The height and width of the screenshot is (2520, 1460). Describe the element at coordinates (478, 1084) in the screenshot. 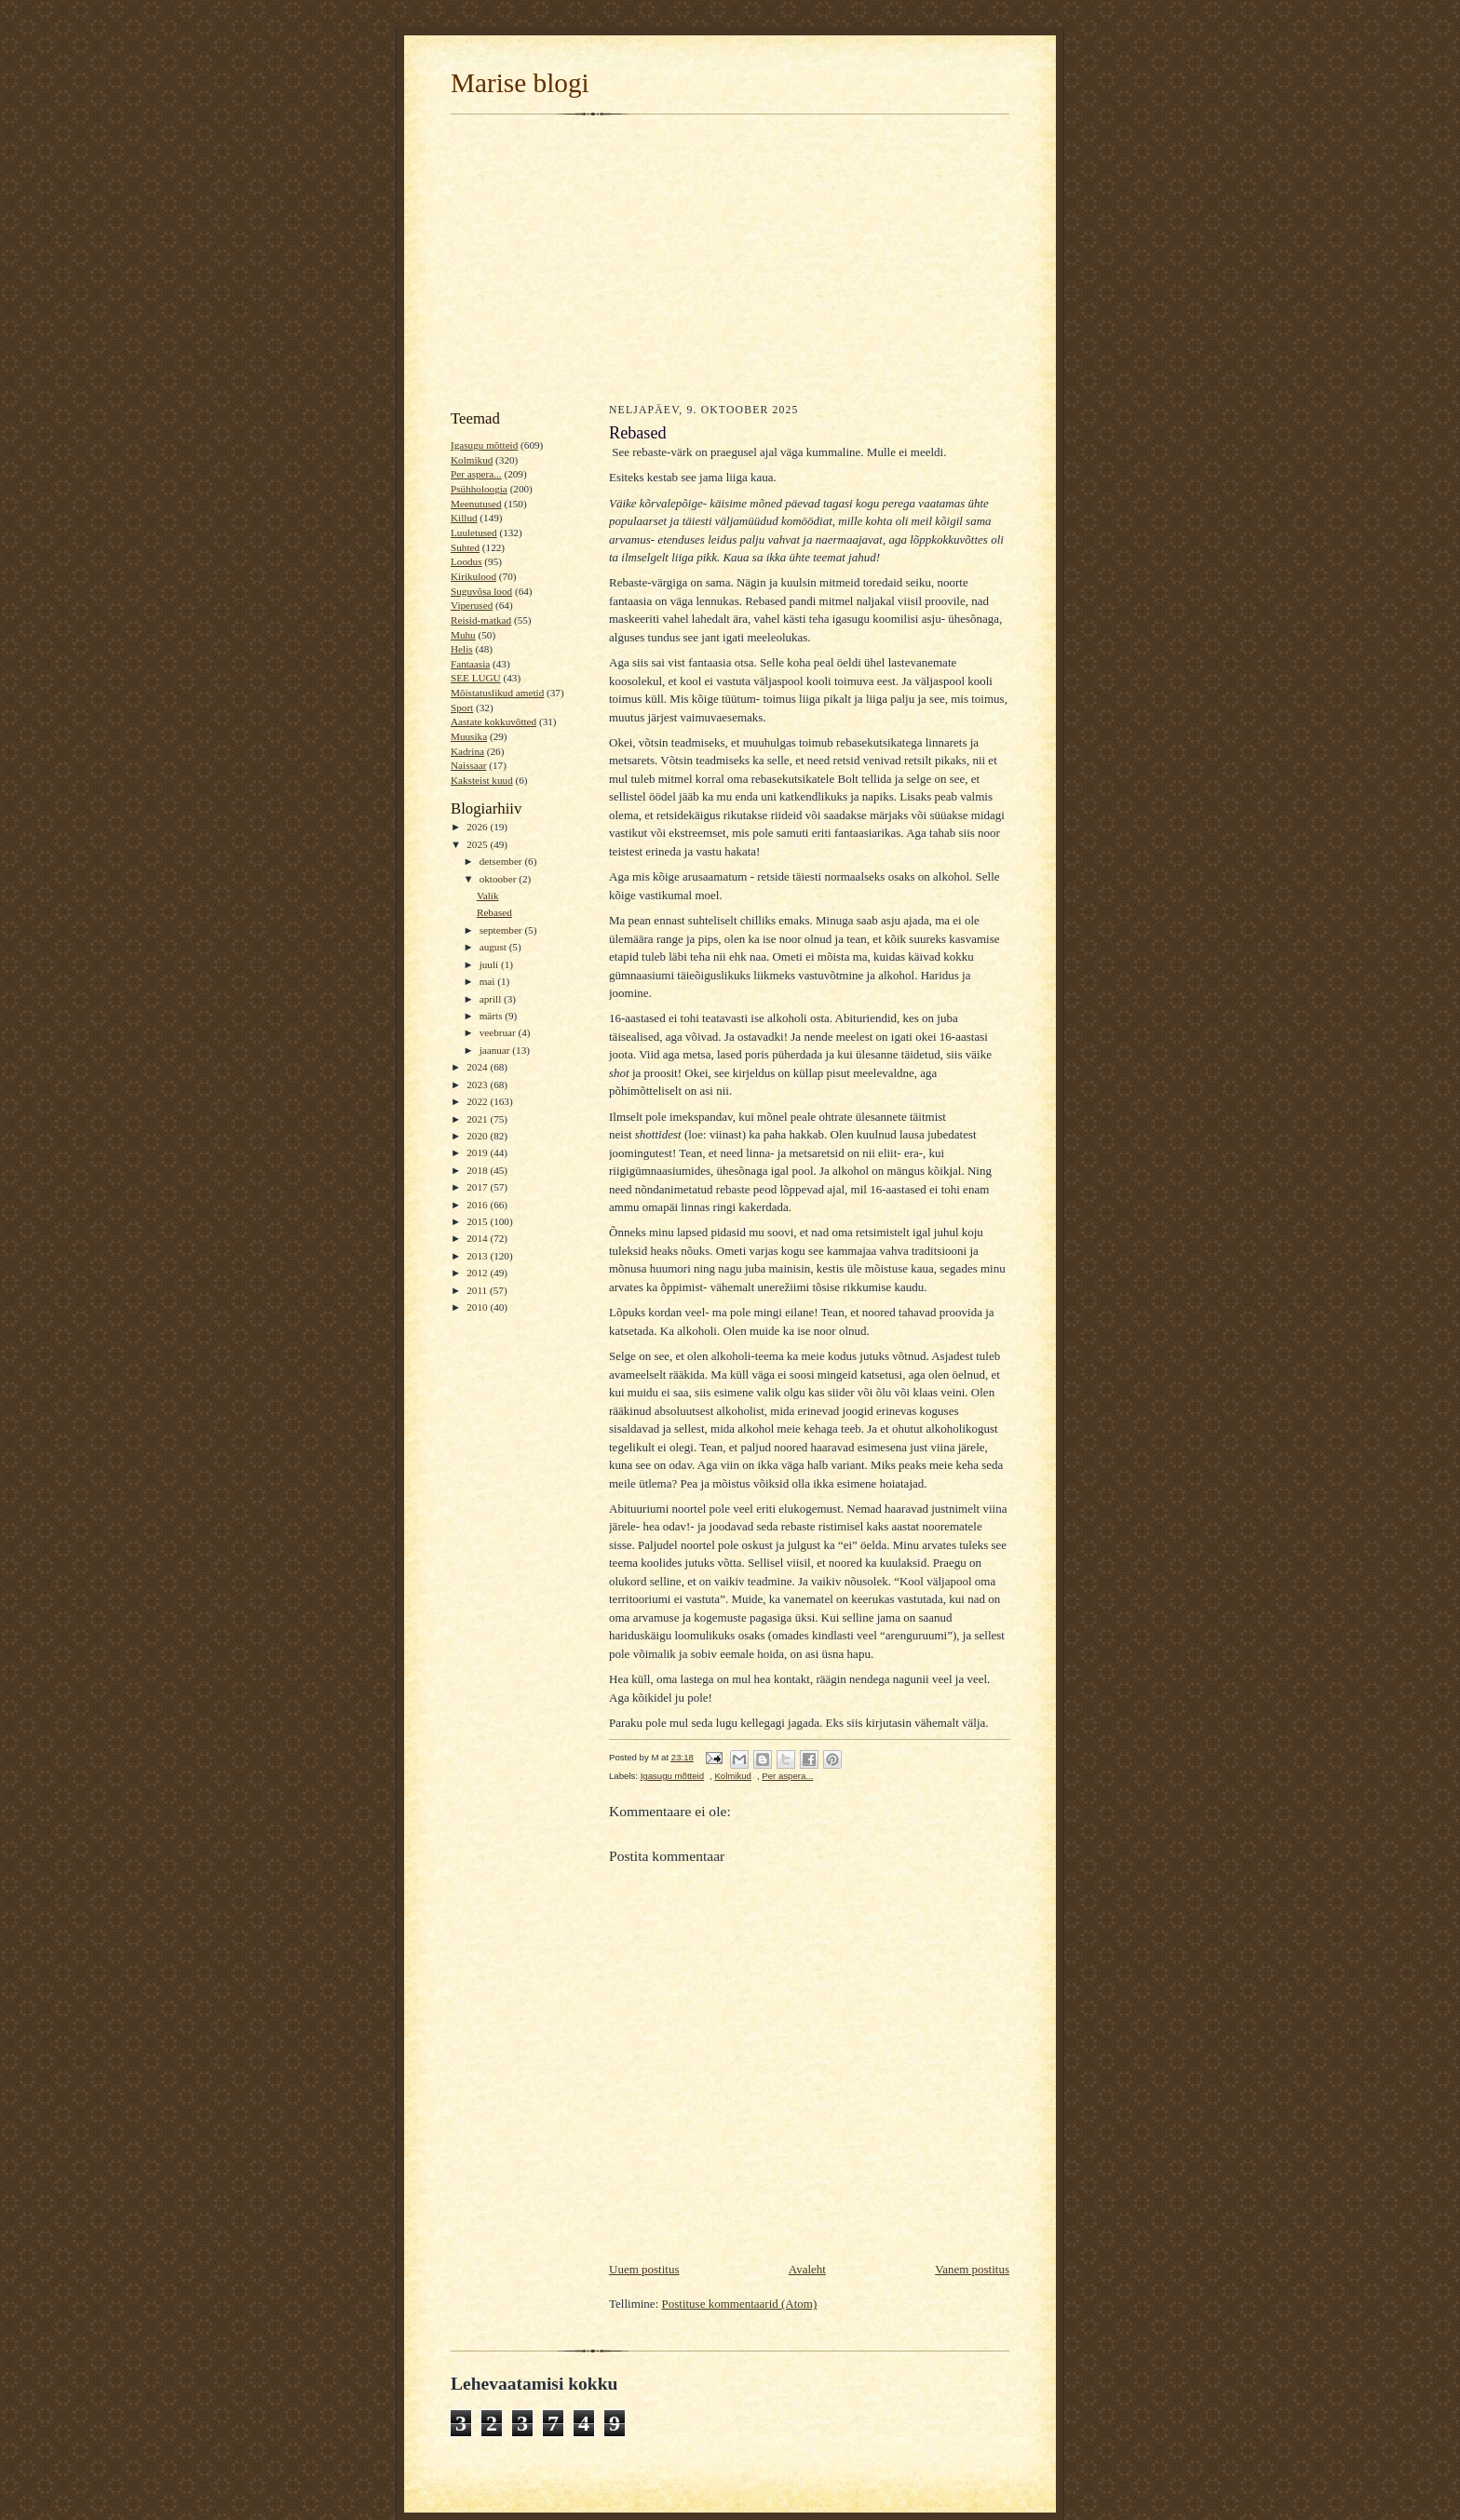

I see `2023` at that location.